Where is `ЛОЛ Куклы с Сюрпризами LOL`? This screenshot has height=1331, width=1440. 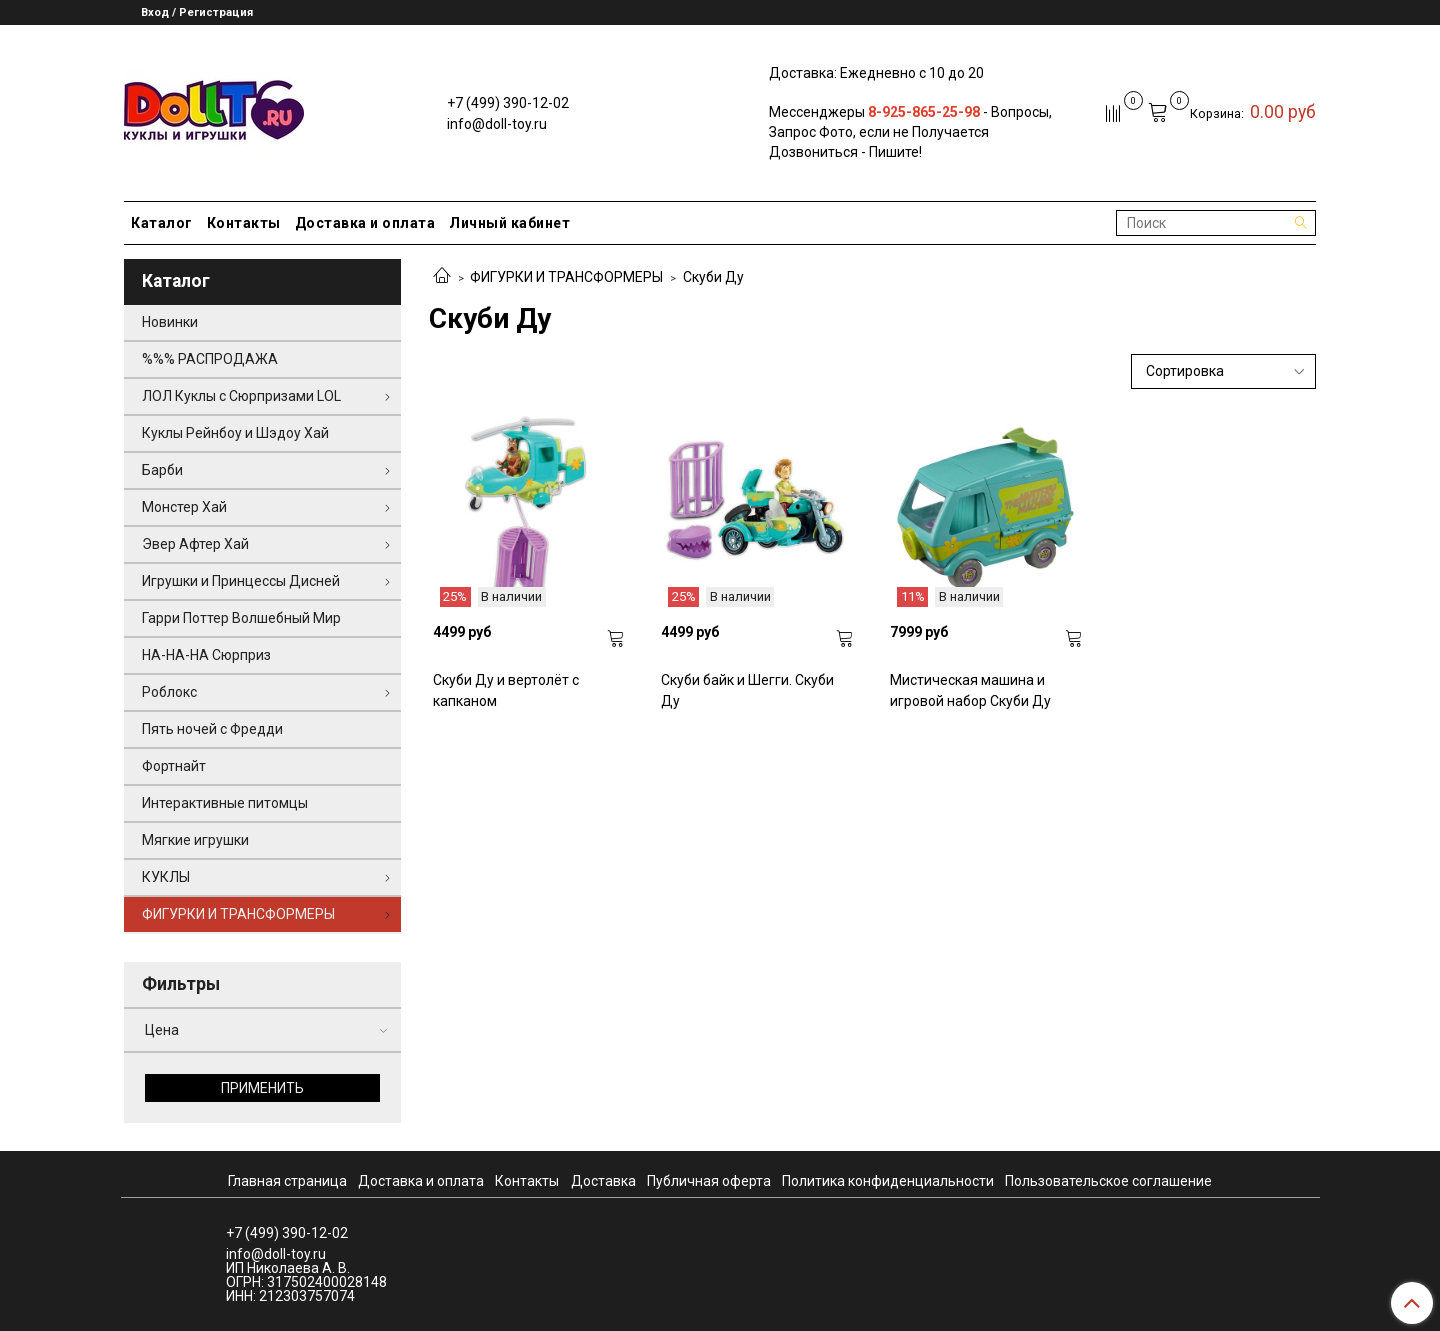 ЛОЛ Куклы с Сюрпризами LOL is located at coordinates (241, 396).